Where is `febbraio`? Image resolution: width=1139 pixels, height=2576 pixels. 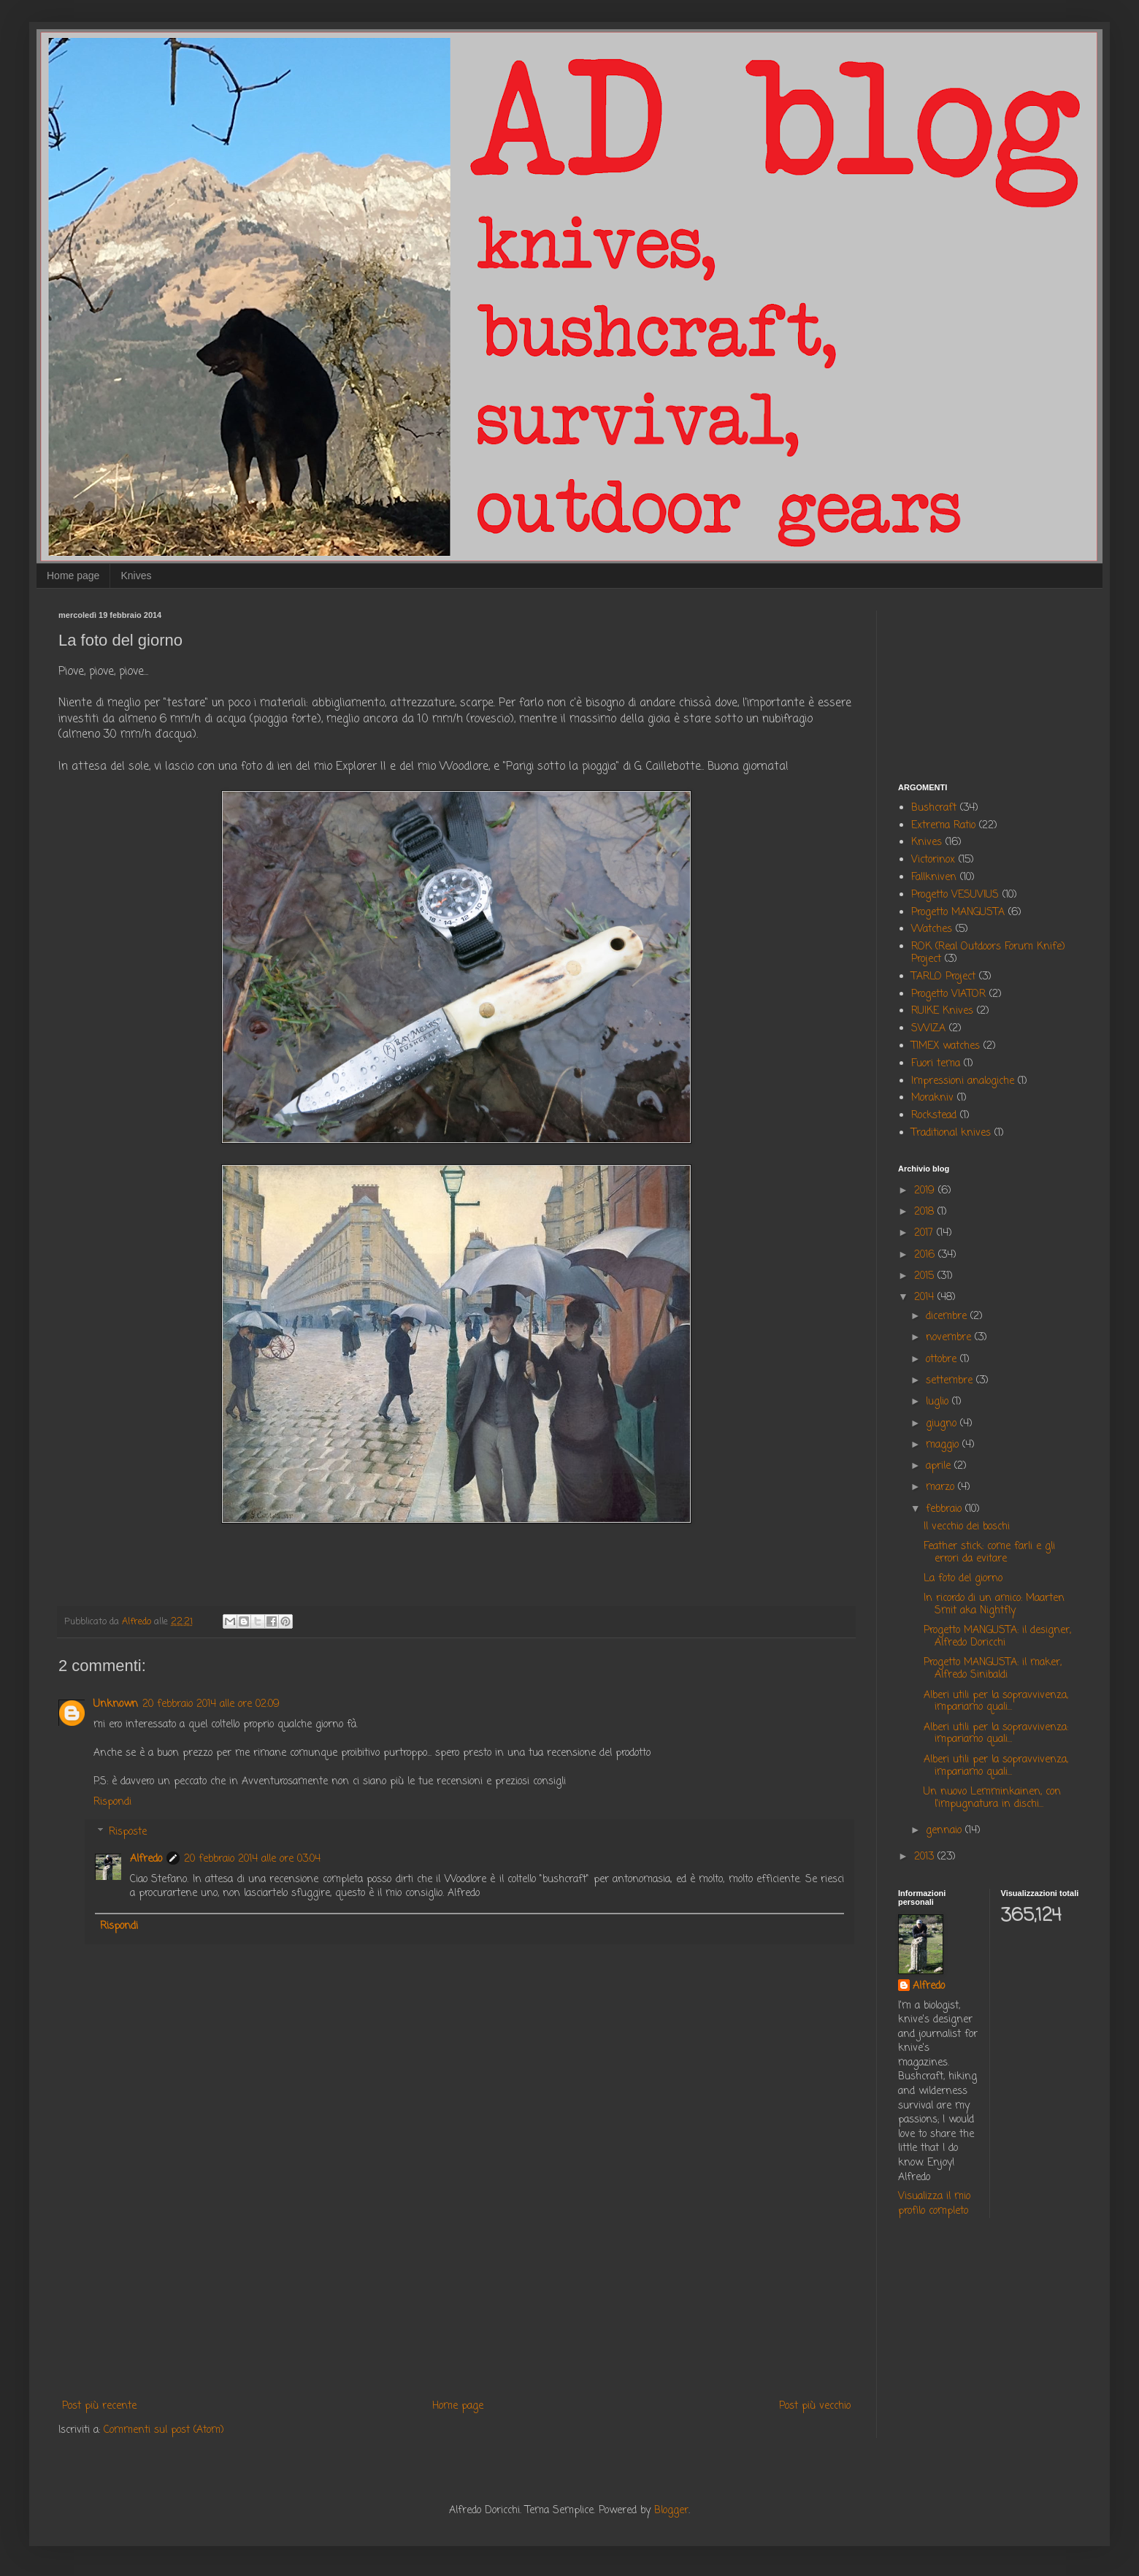 febbraio is located at coordinates (945, 1509).